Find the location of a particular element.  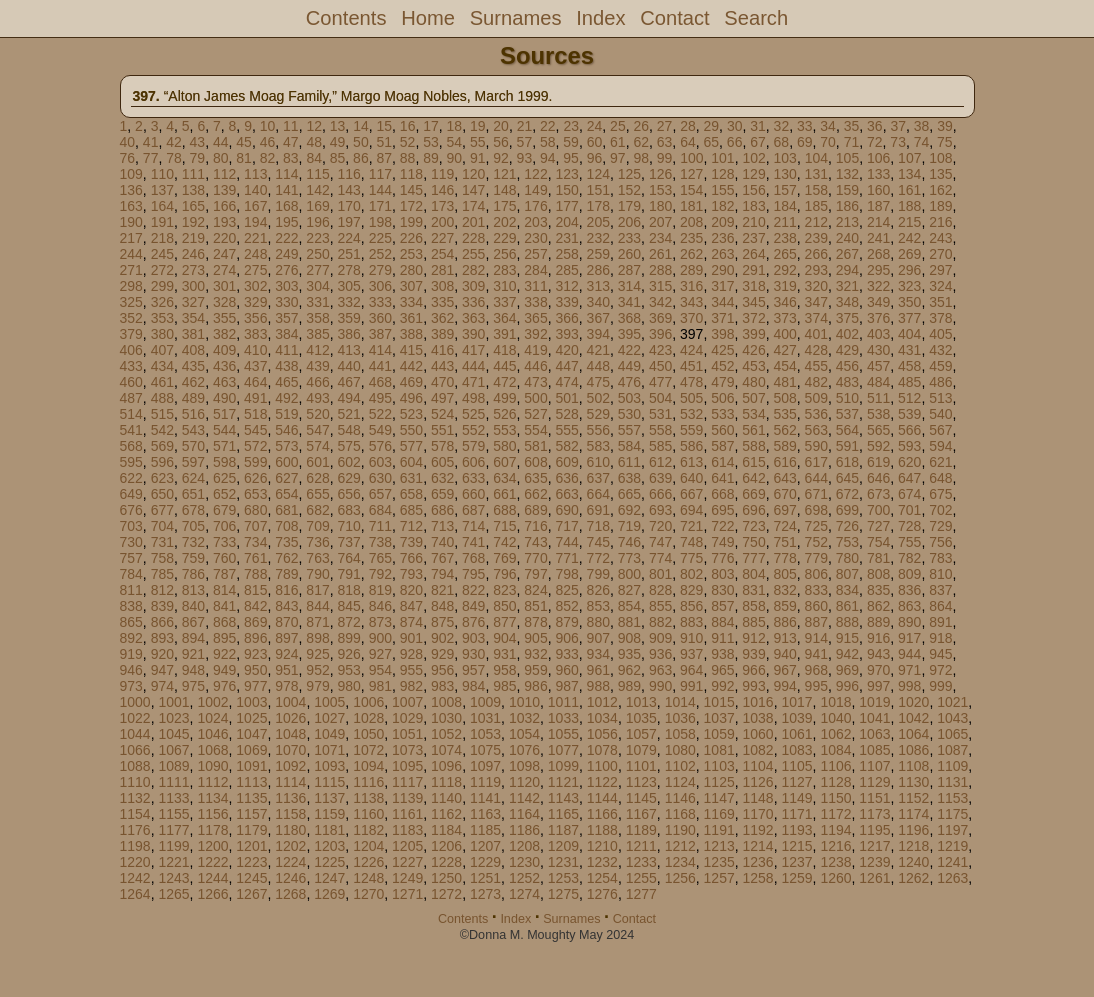

527 is located at coordinates (535, 414).